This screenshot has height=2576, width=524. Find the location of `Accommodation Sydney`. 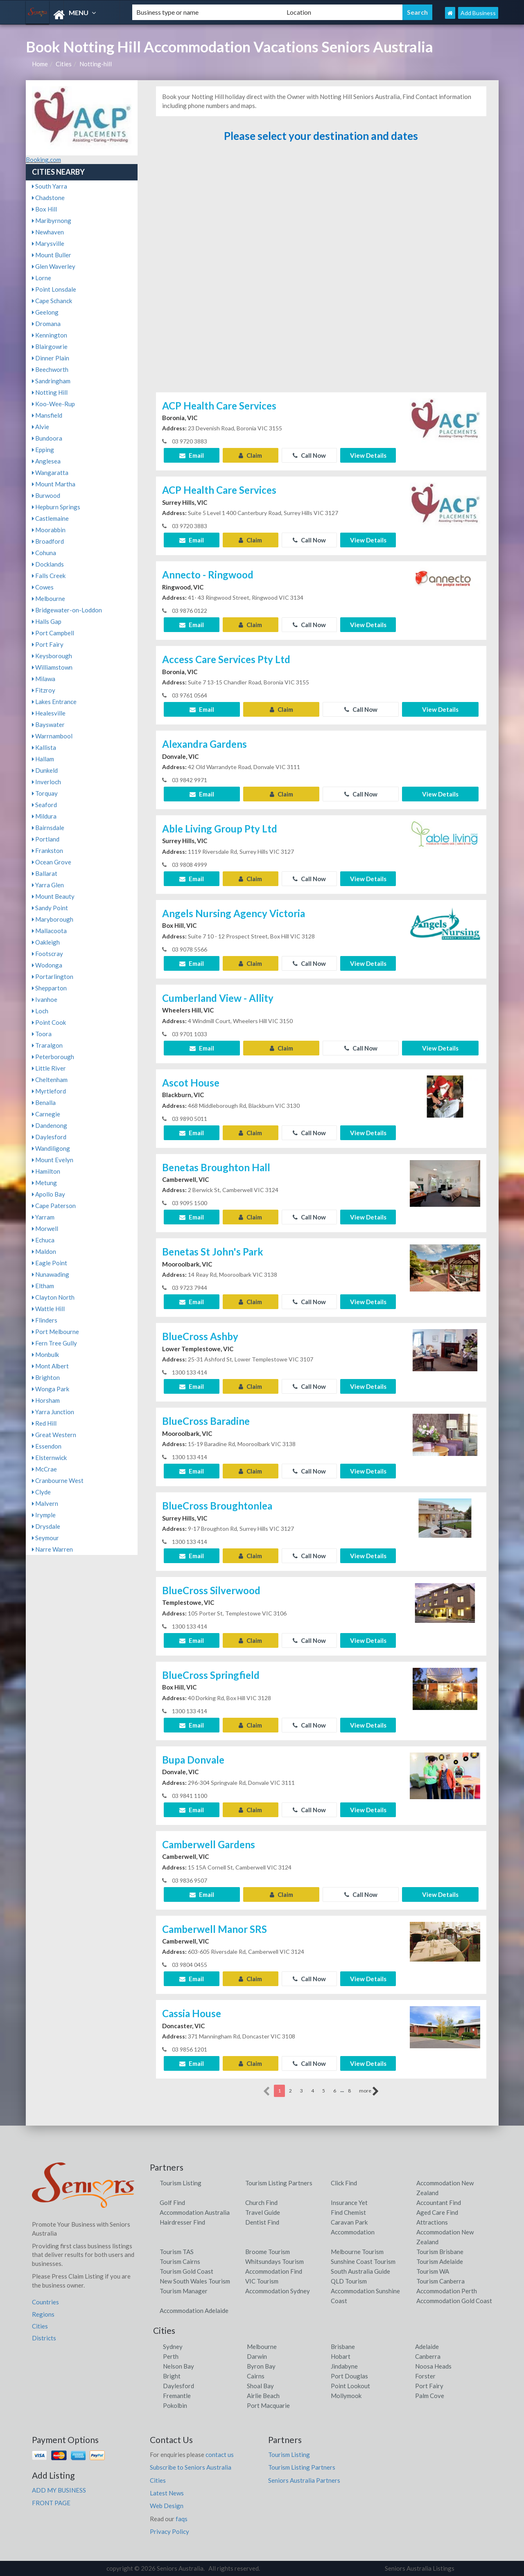

Accommodation Sydney is located at coordinates (277, 2291).